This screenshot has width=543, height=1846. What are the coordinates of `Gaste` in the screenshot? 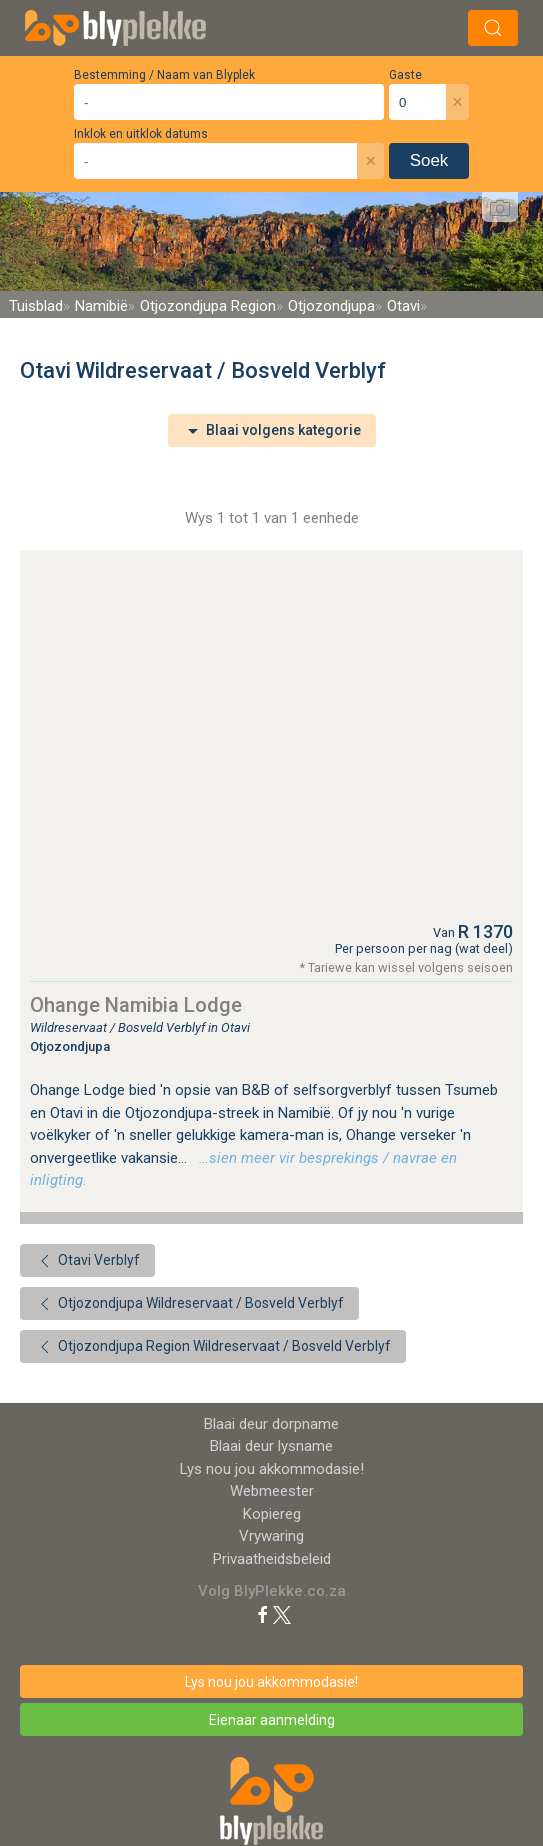 It's located at (405, 75).